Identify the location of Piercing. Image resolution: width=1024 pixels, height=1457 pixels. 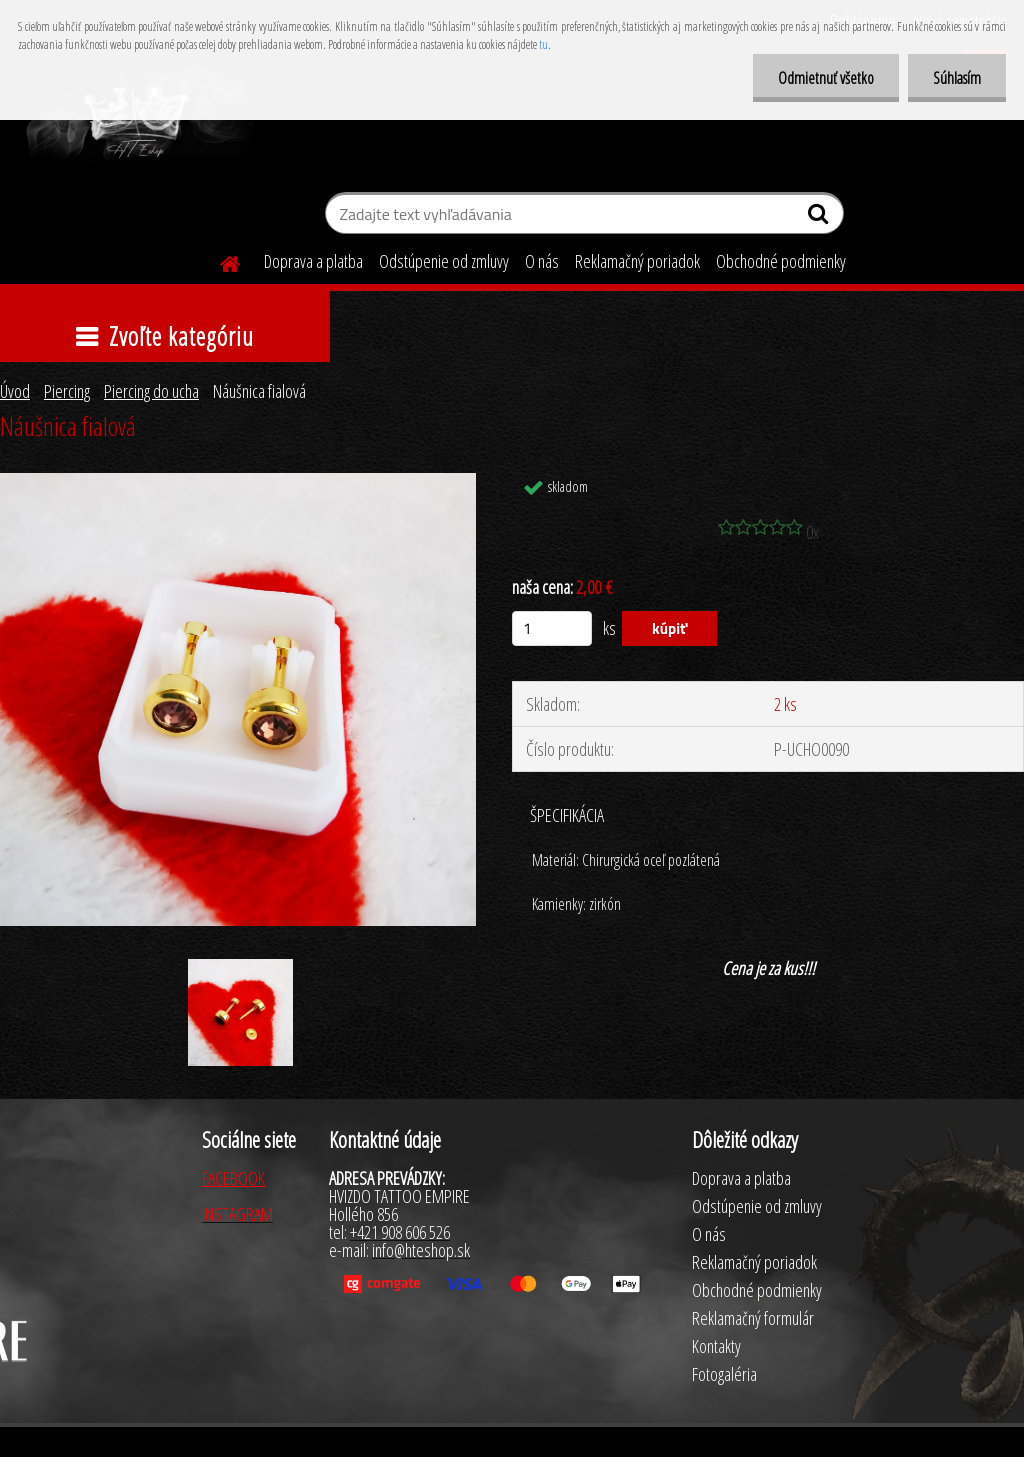
(67, 391).